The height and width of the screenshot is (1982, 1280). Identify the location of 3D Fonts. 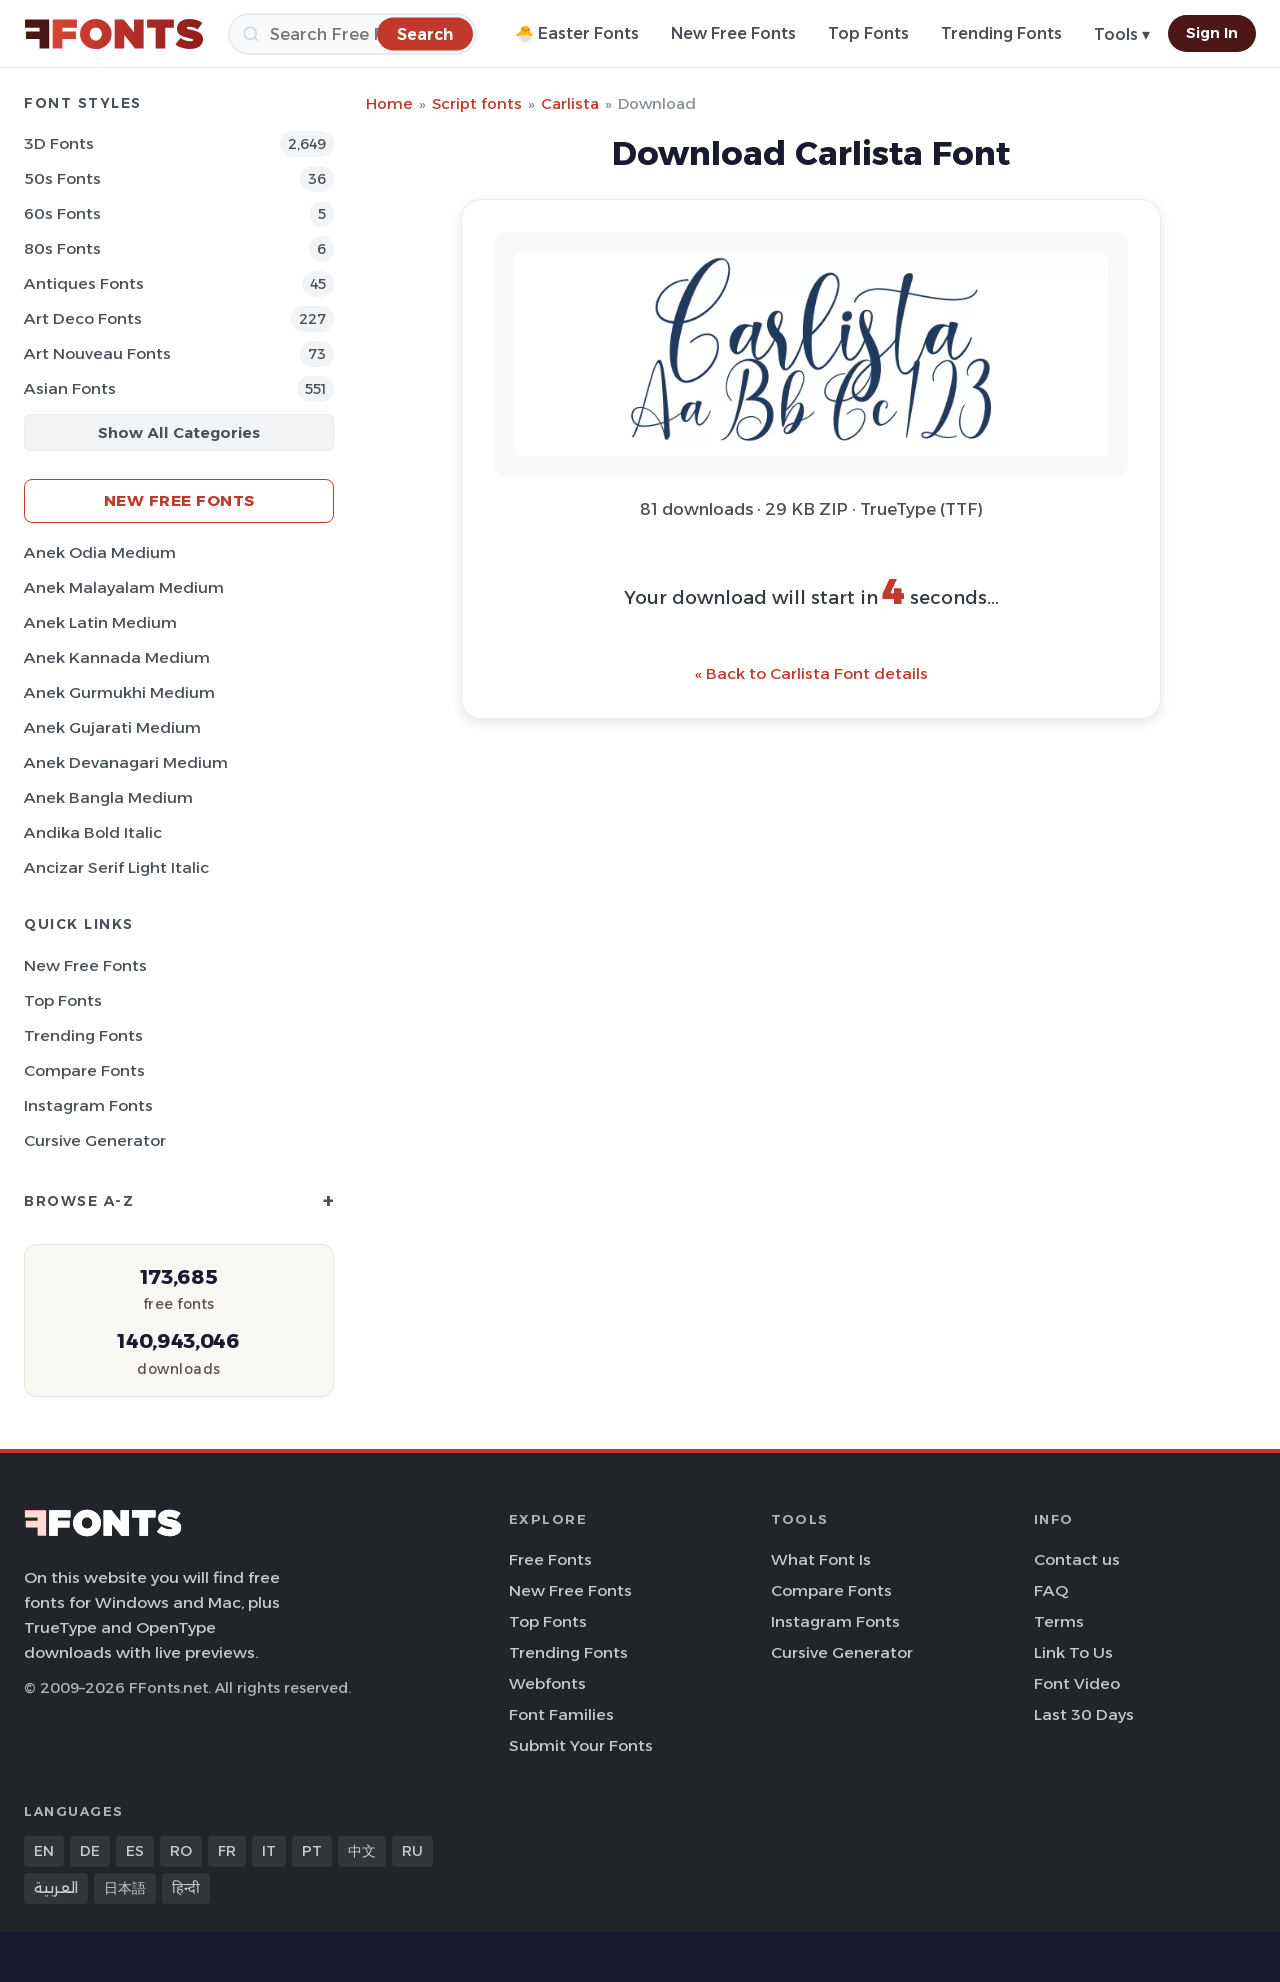
(59, 143).